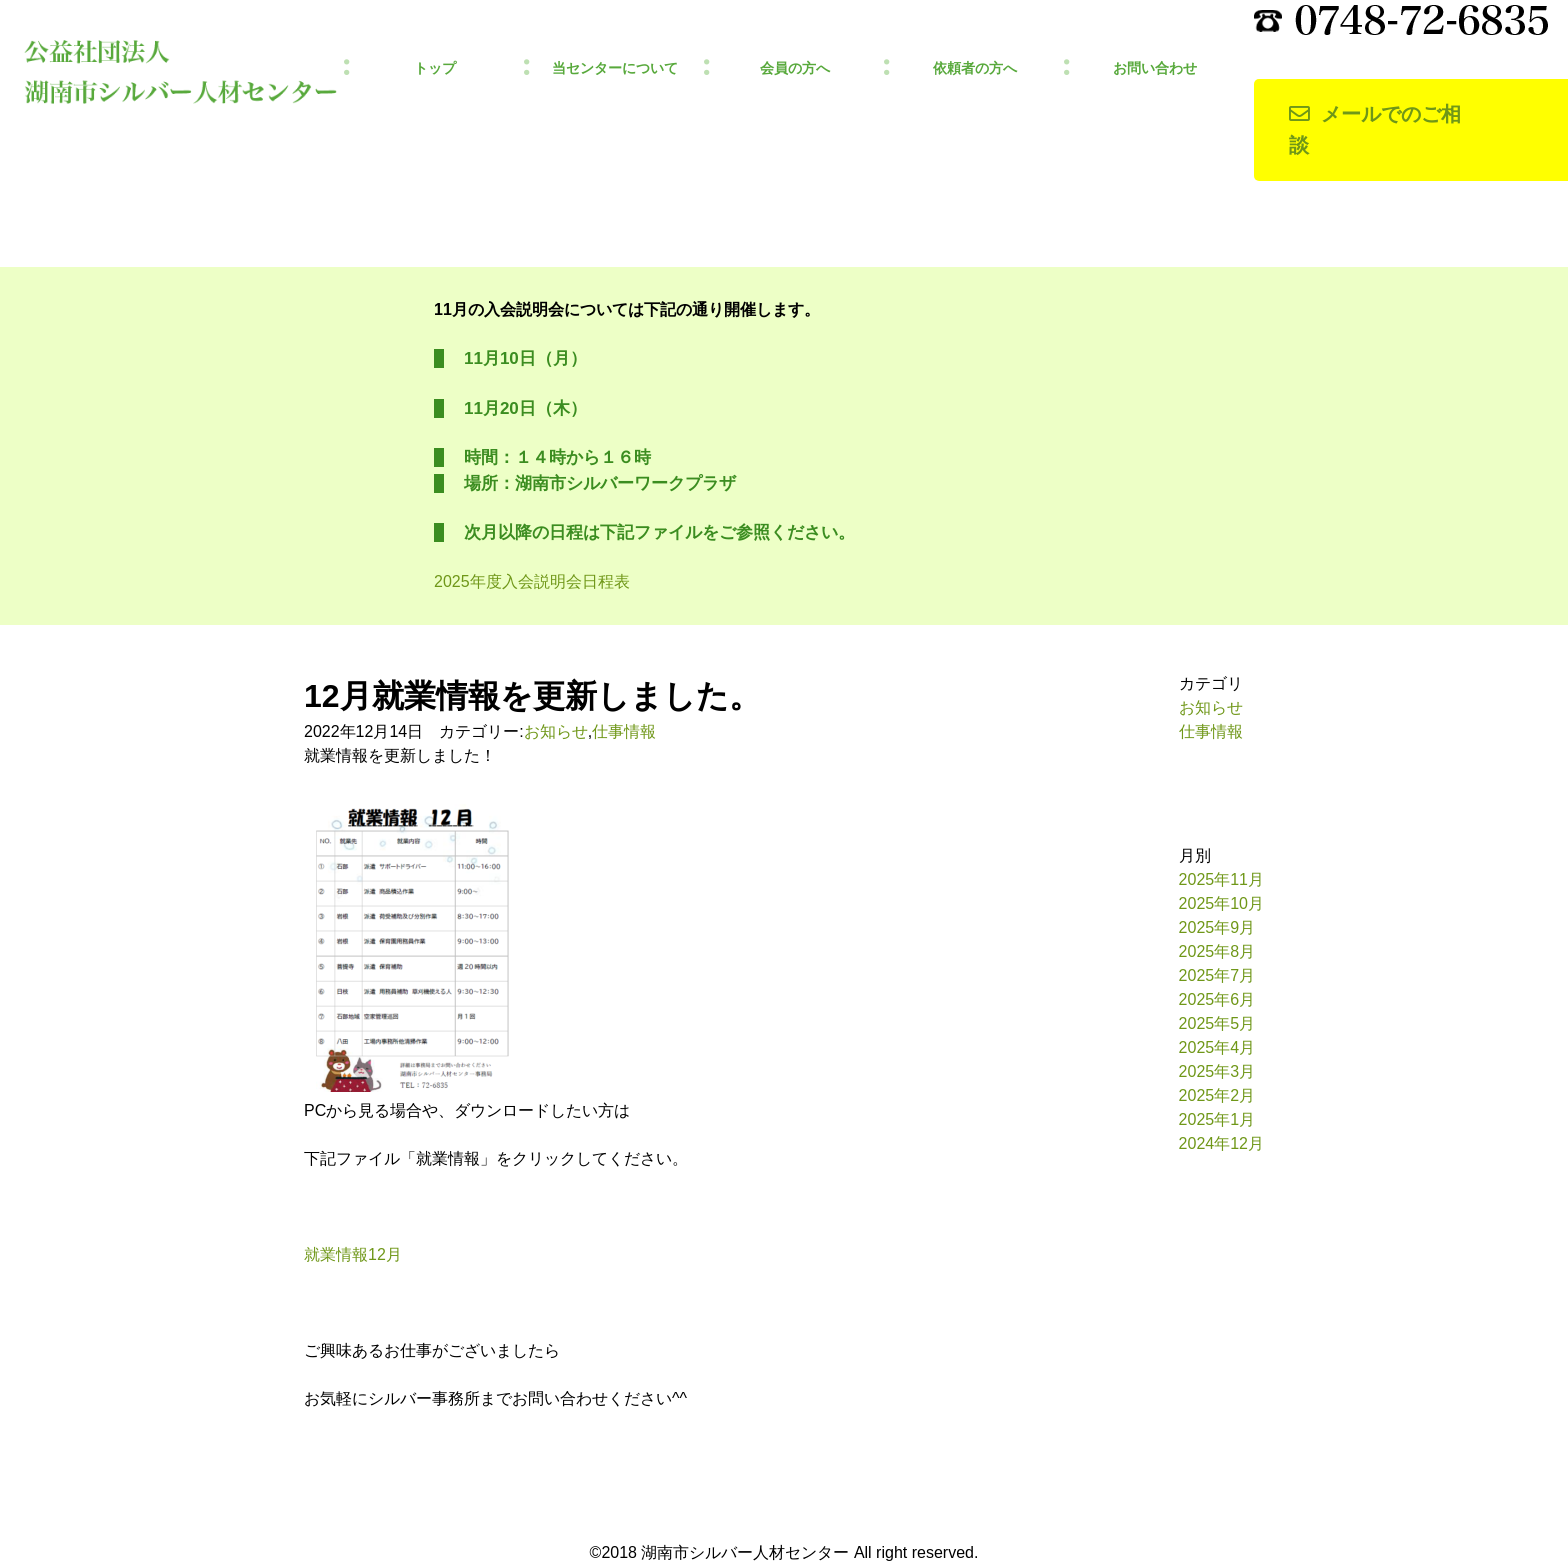 The width and height of the screenshot is (1568, 1565). Describe the element at coordinates (1217, 1047) in the screenshot. I see `2025年4月` at that location.